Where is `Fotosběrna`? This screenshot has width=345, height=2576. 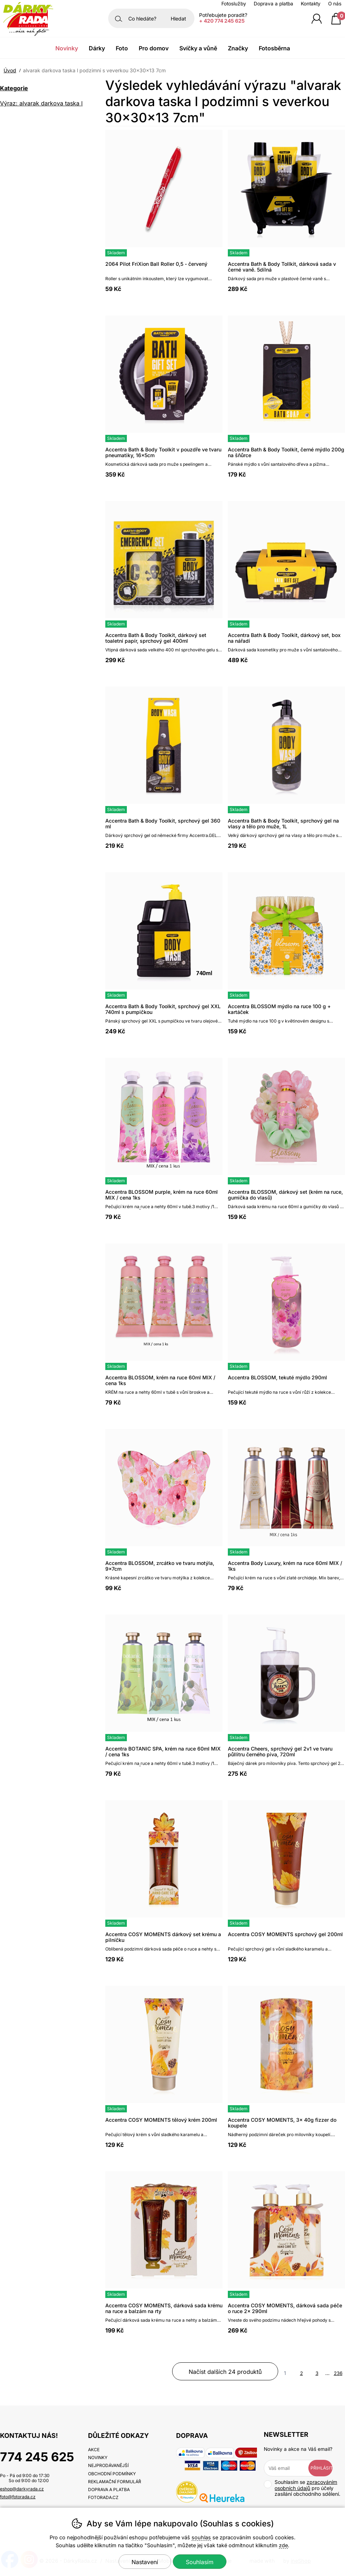
Fotosběrna is located at coordinates (274, 48).